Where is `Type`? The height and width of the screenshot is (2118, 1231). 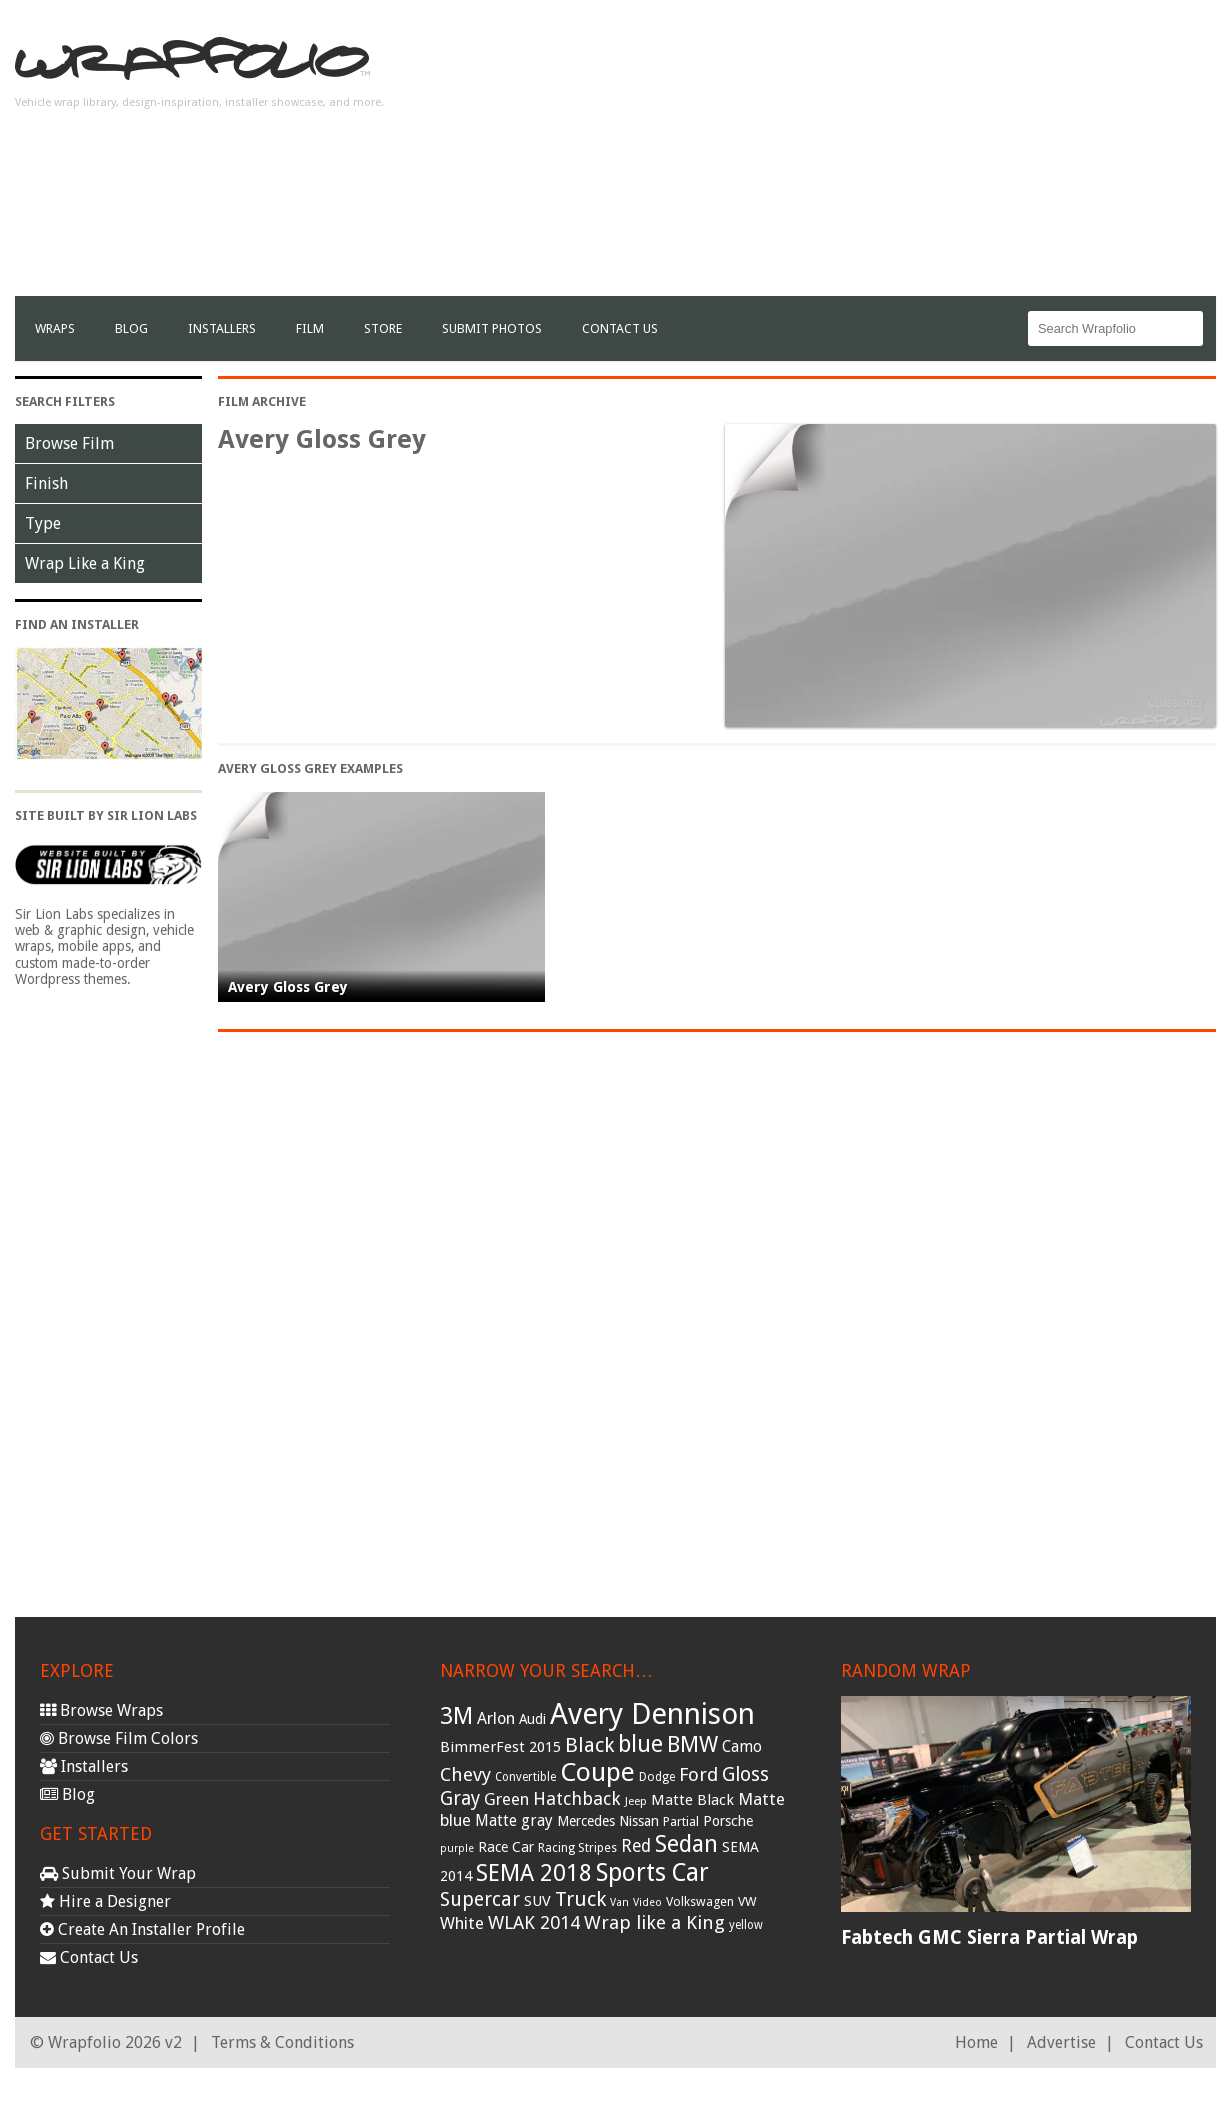
Type is located at coordinates (43, 523).